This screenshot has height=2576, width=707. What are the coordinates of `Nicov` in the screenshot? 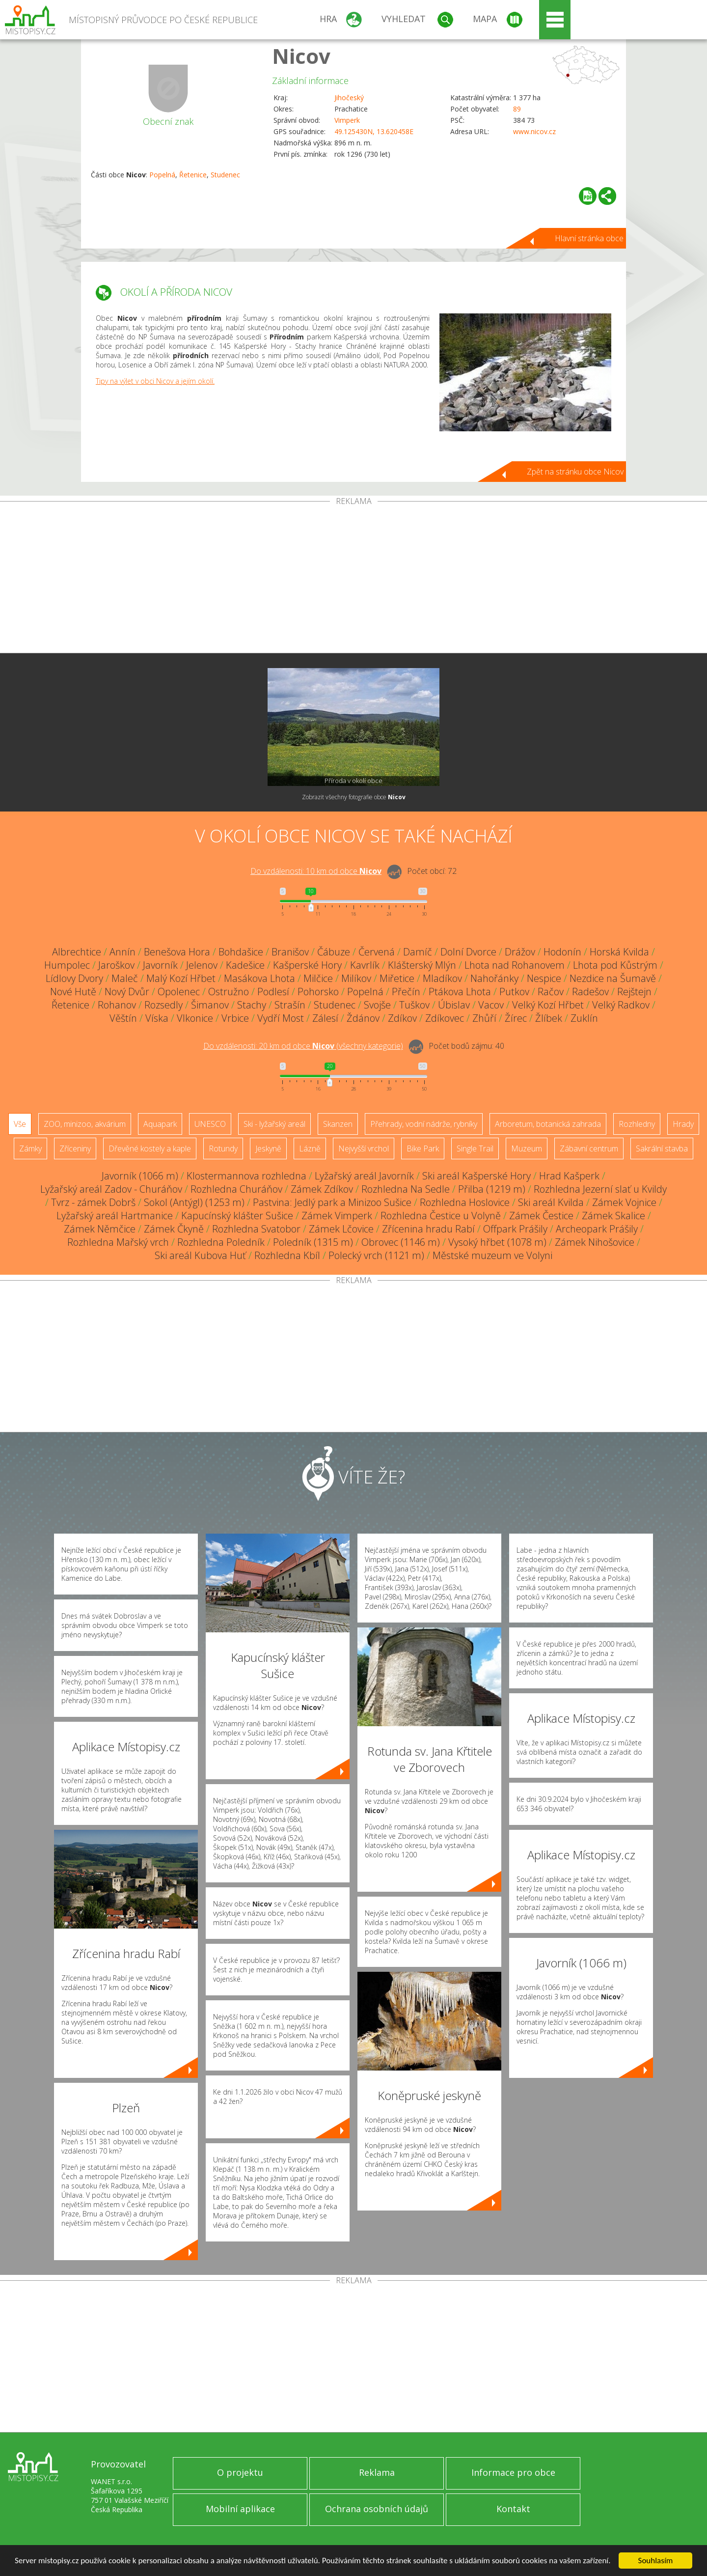 It's located at (301, 56).